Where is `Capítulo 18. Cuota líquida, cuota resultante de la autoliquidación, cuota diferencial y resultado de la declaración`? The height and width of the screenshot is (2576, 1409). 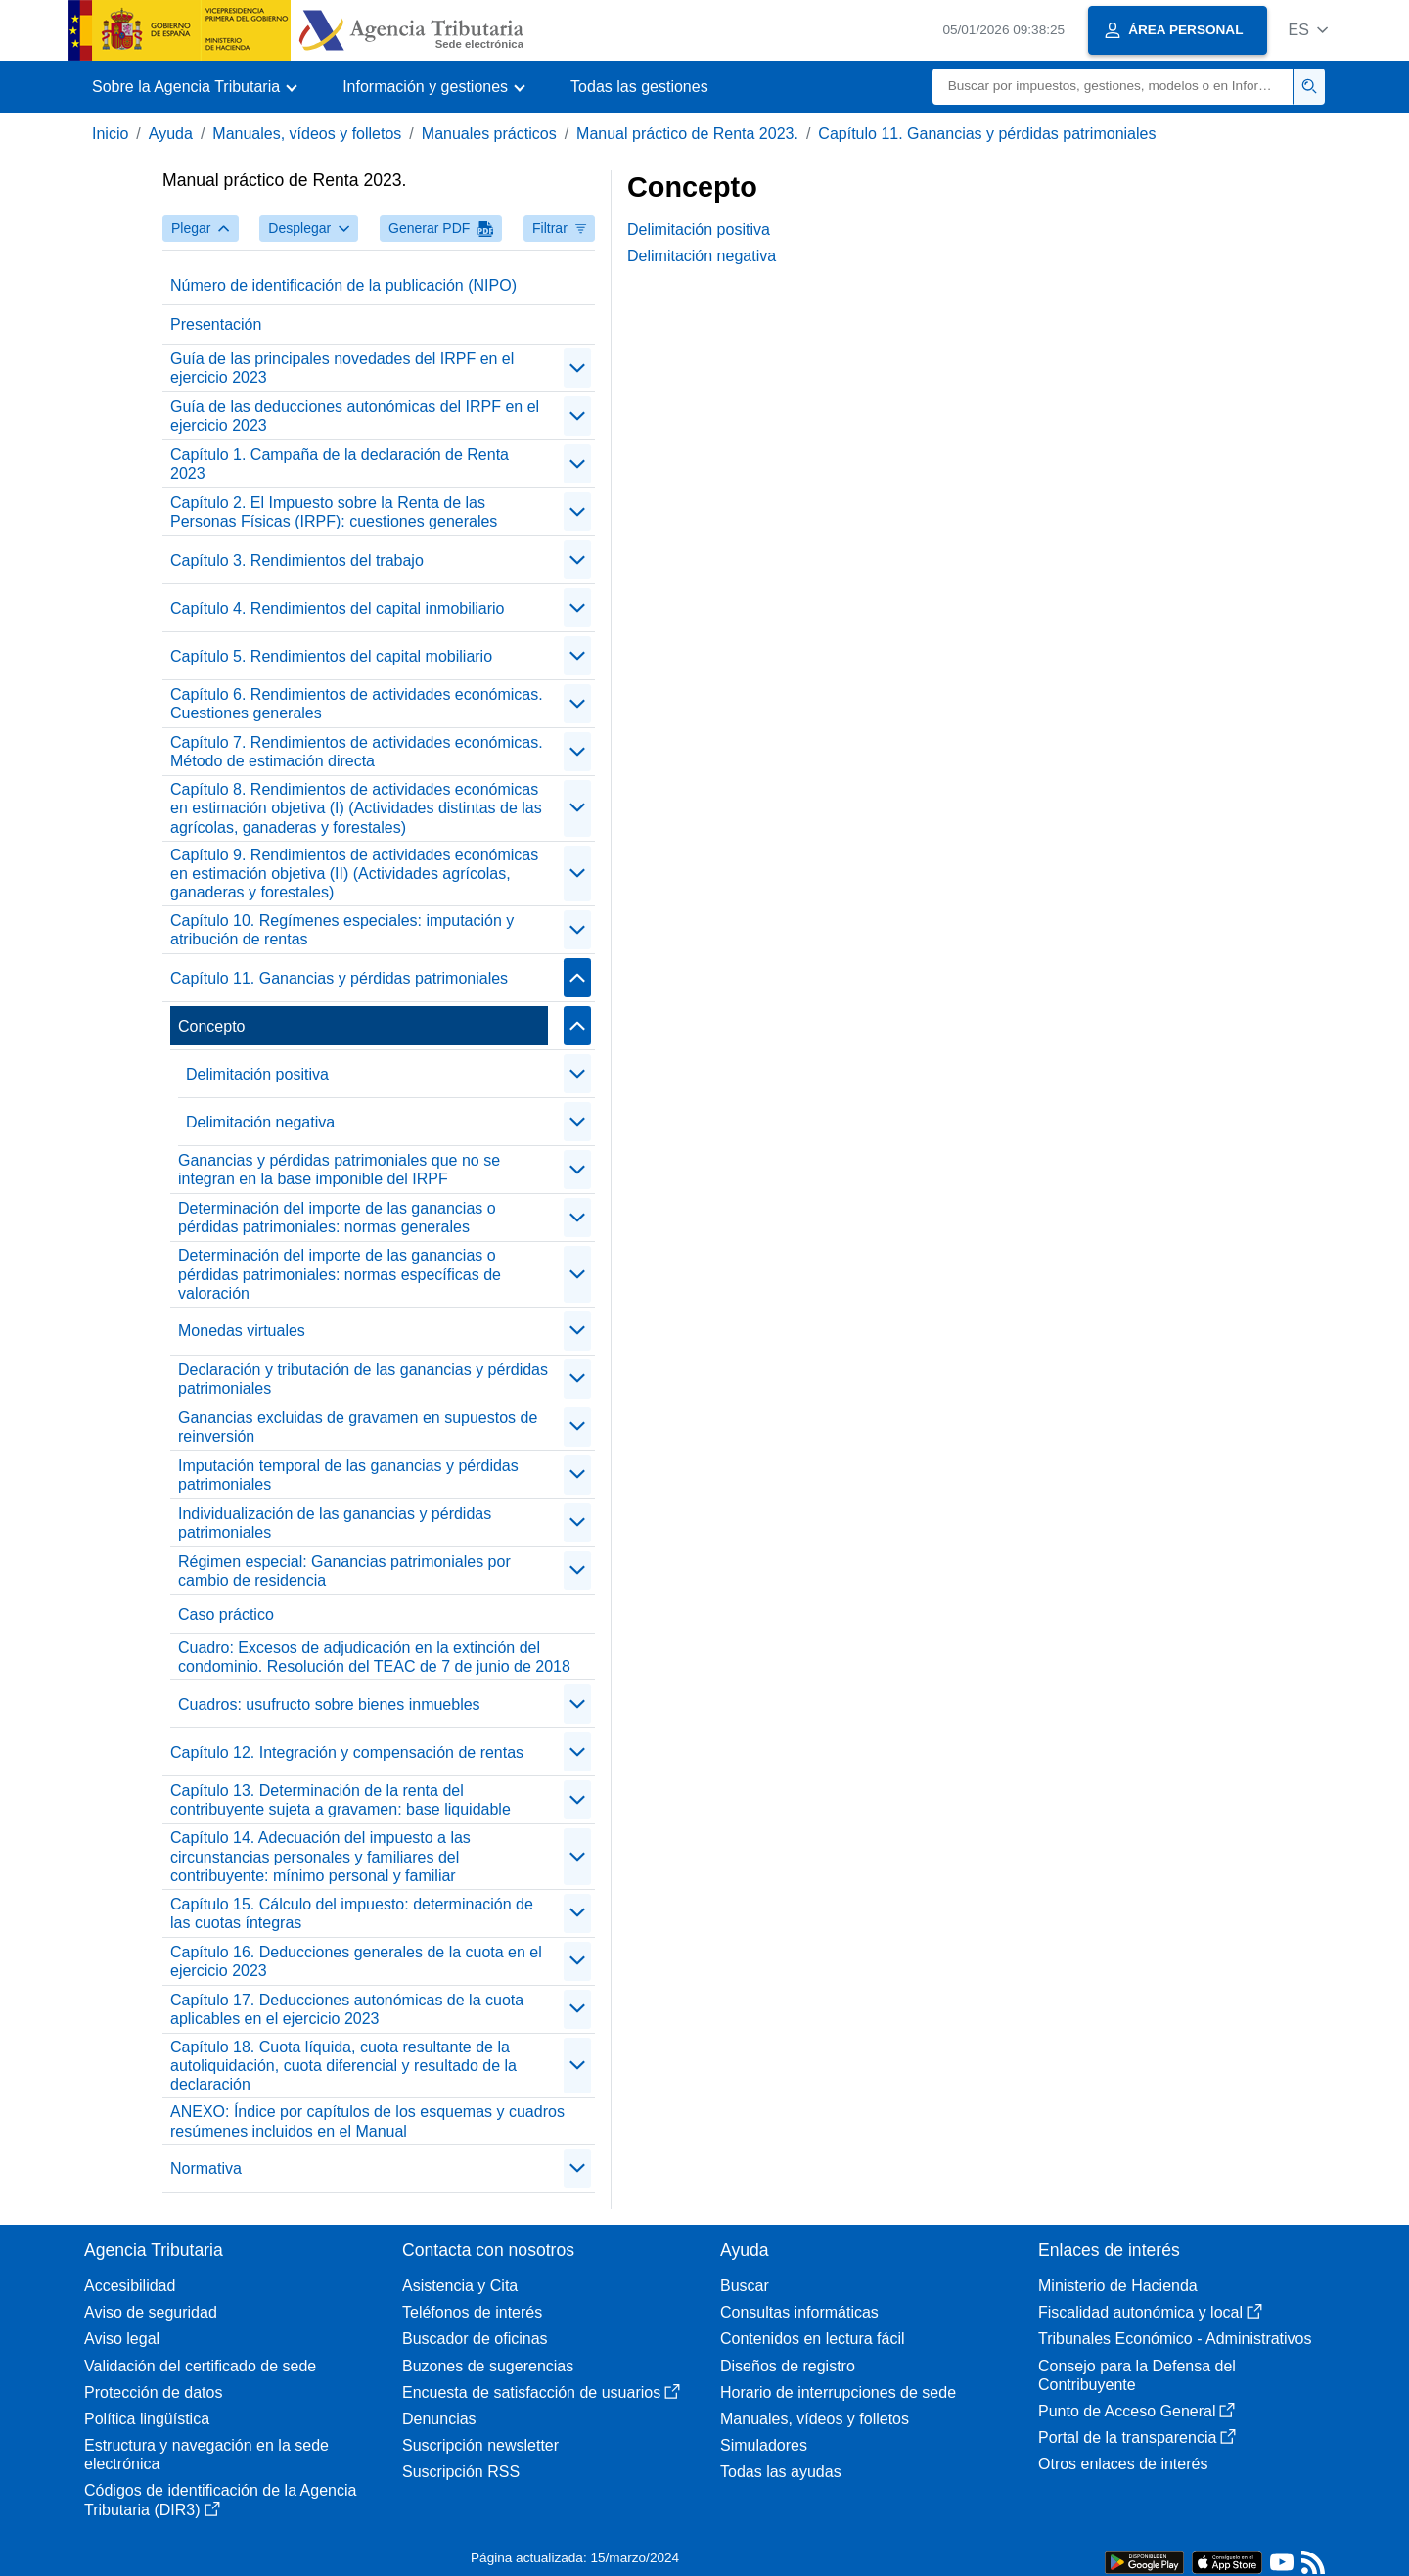 Capítulo 18. Cuota líquida, cuota resultante de la autoliquidación, cuota diferencial y resultado de la declaración is located at coordinates (343, 2066).